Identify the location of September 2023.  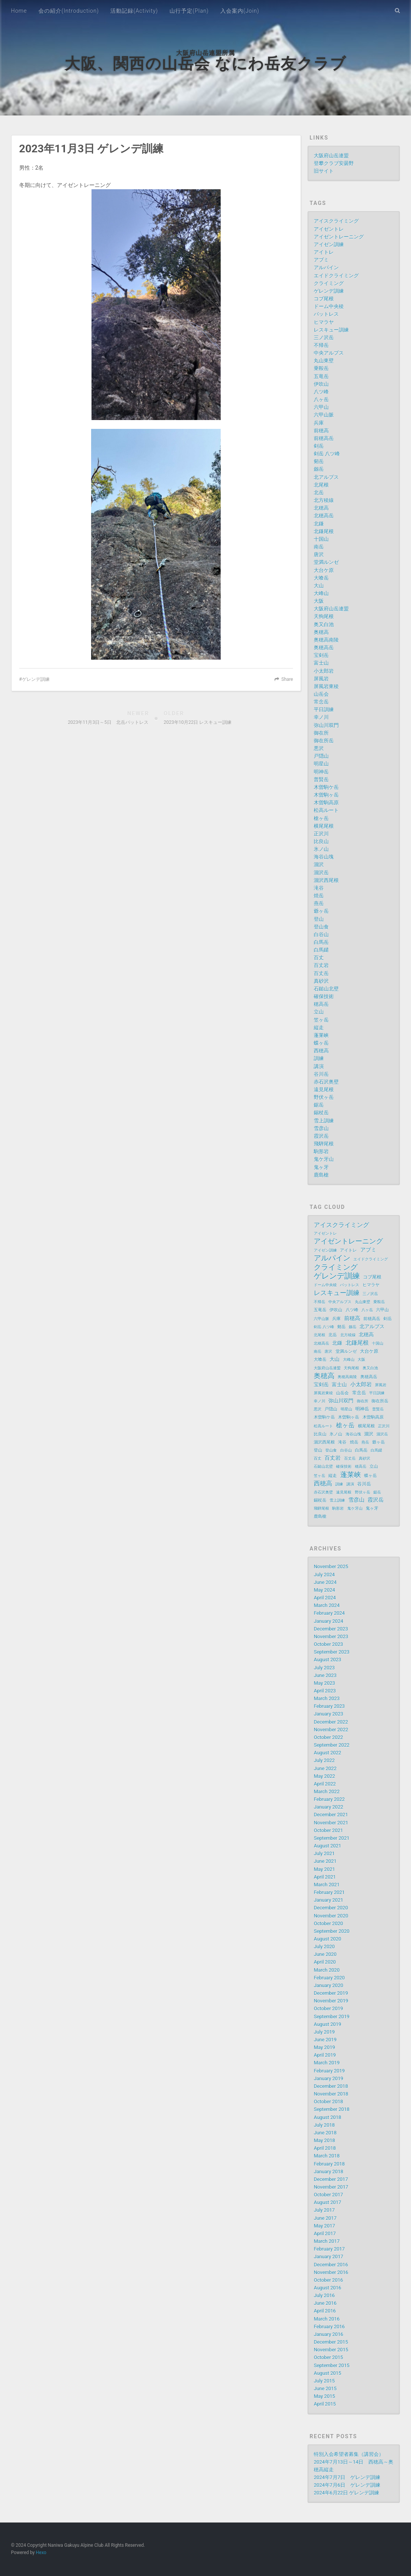
(331, 1652).